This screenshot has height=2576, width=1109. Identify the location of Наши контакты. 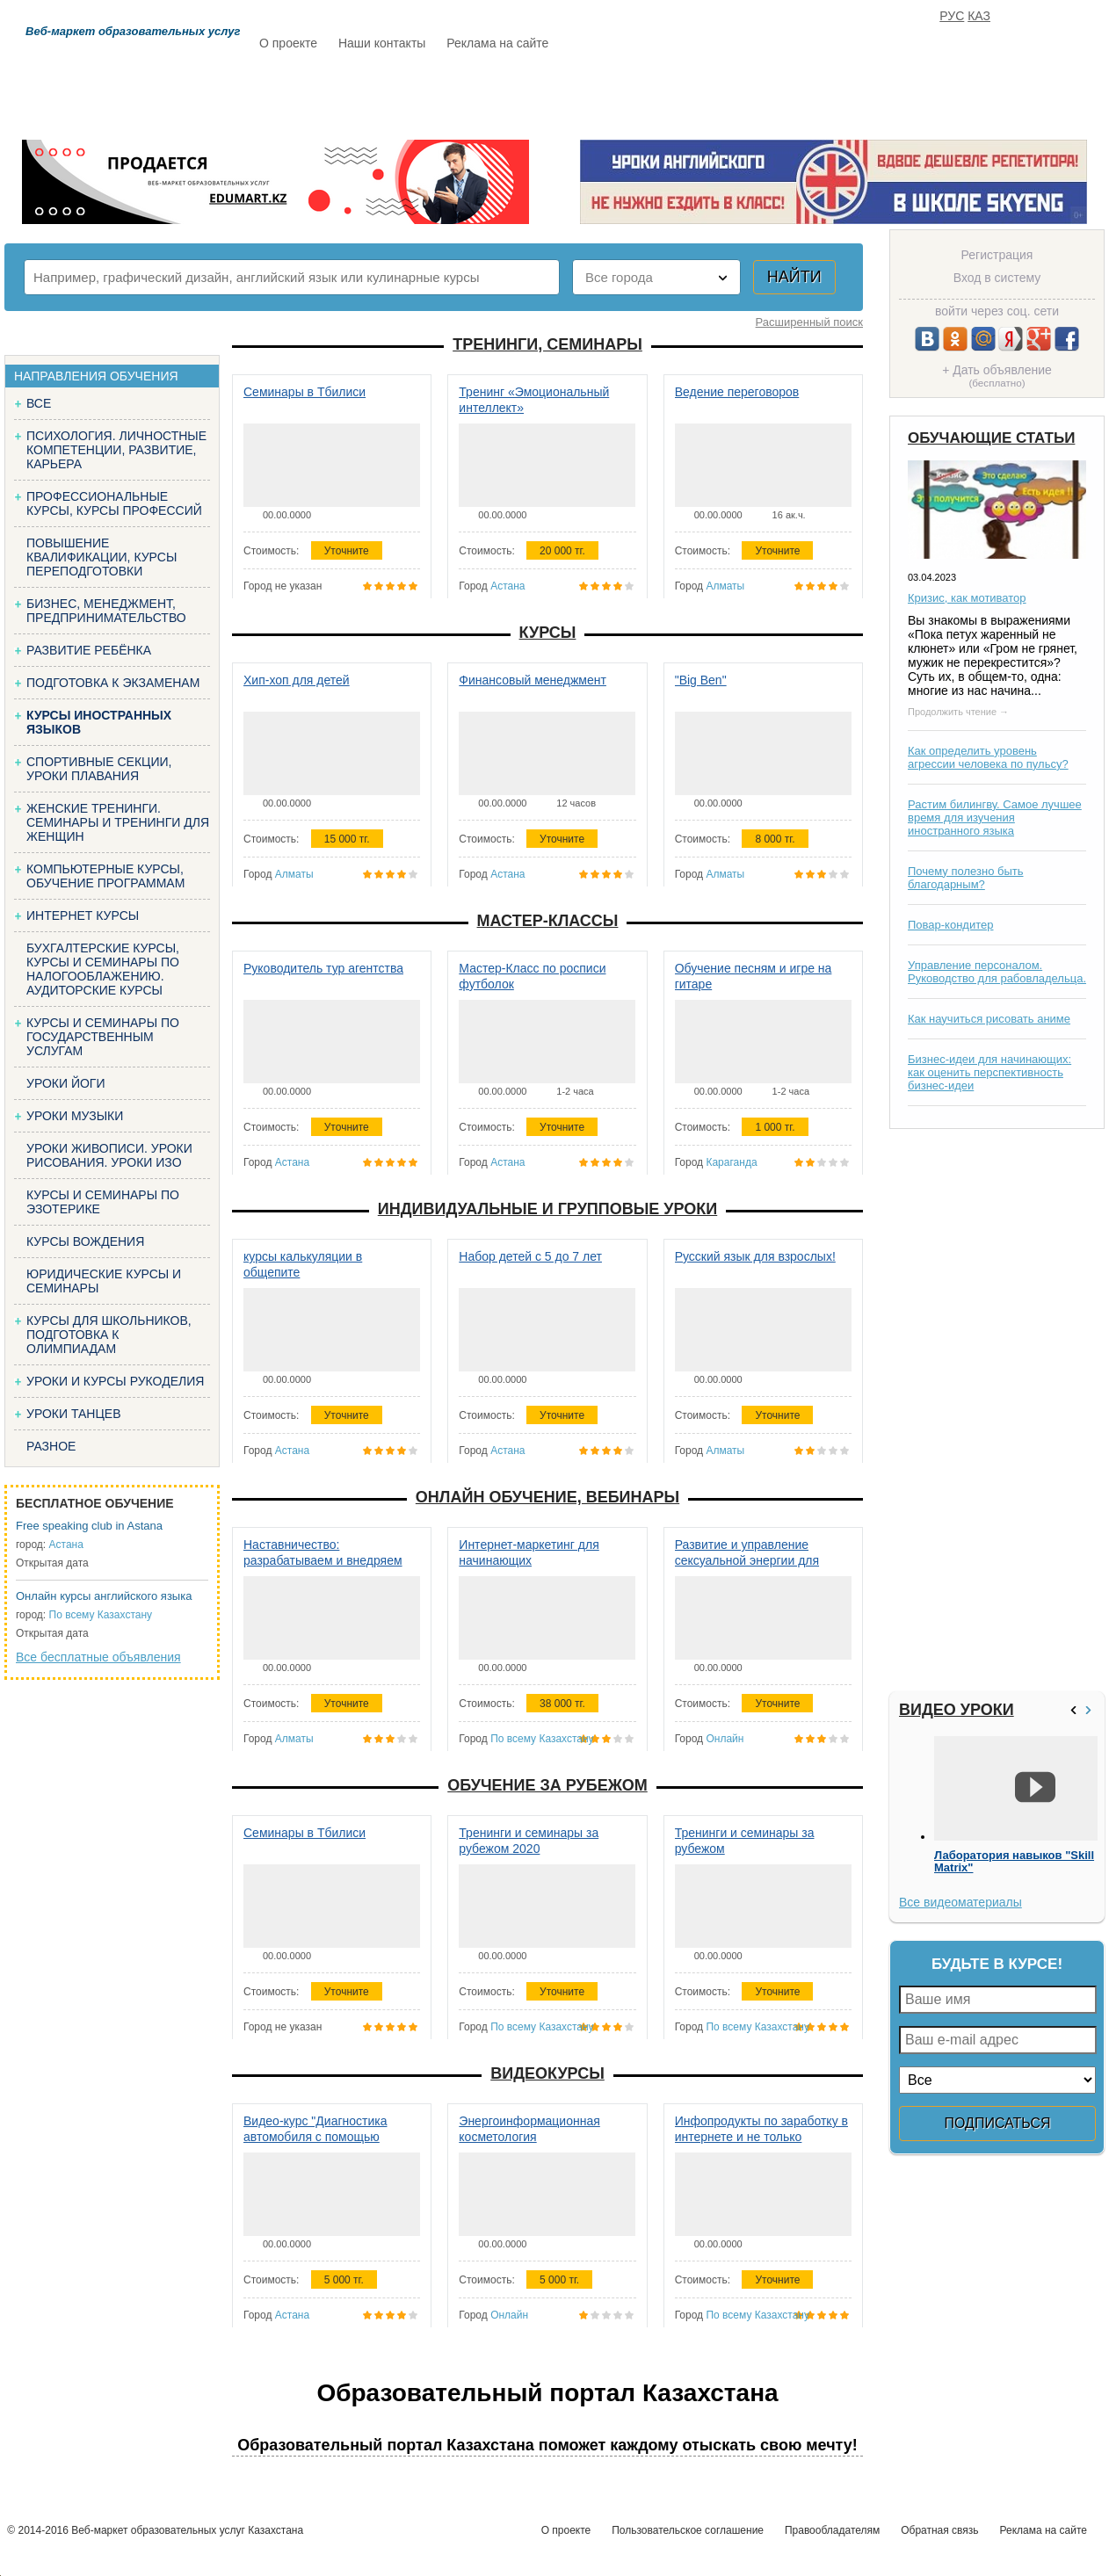
(381, 43).